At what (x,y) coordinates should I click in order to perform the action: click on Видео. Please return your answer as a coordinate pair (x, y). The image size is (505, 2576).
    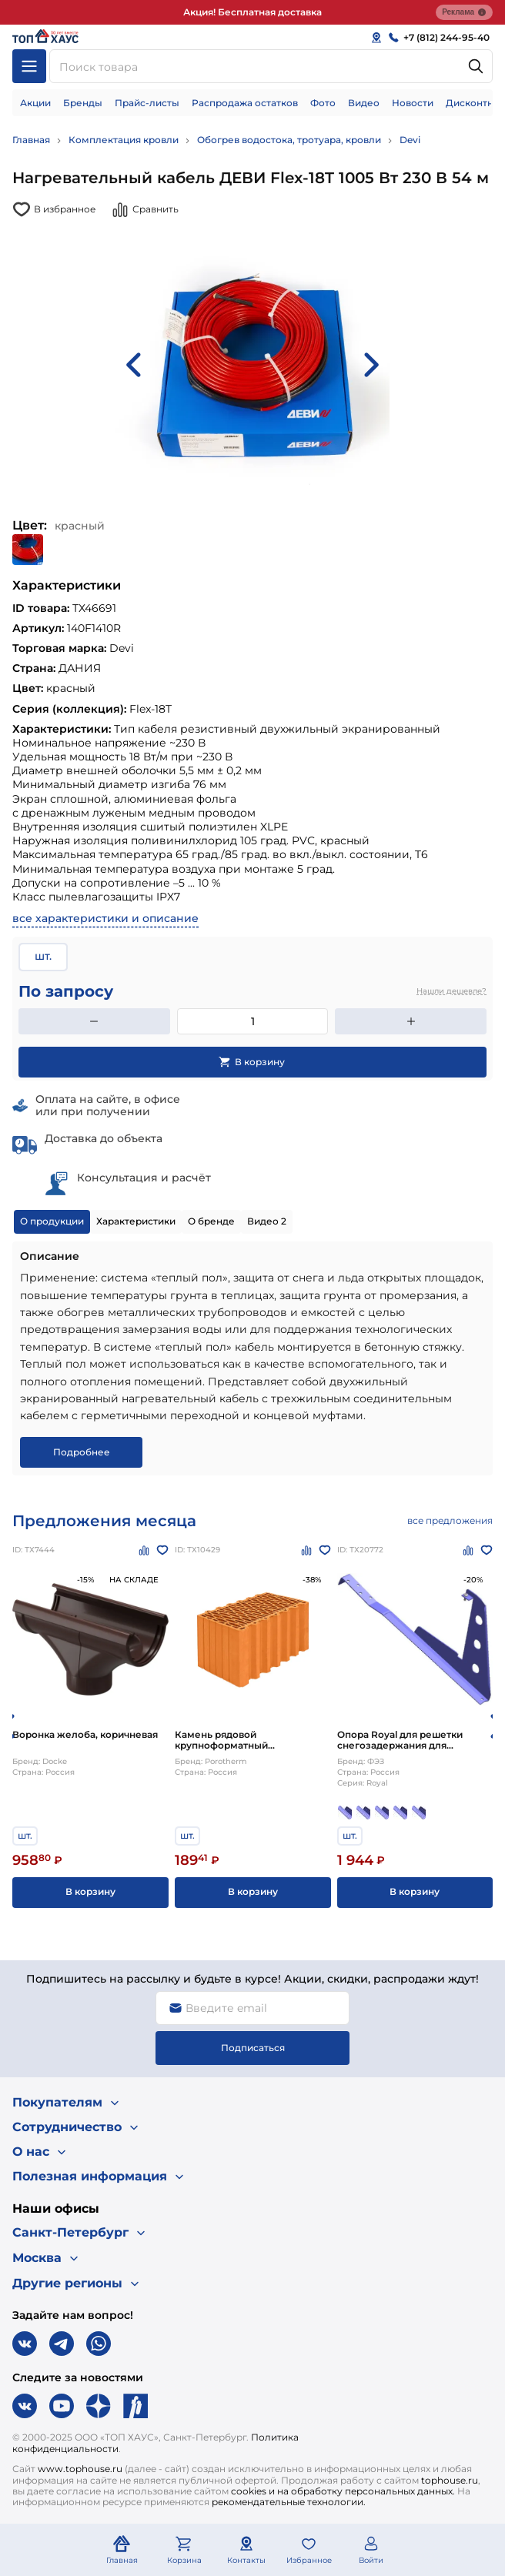
    Looking at the image, I should click on (364, 103).